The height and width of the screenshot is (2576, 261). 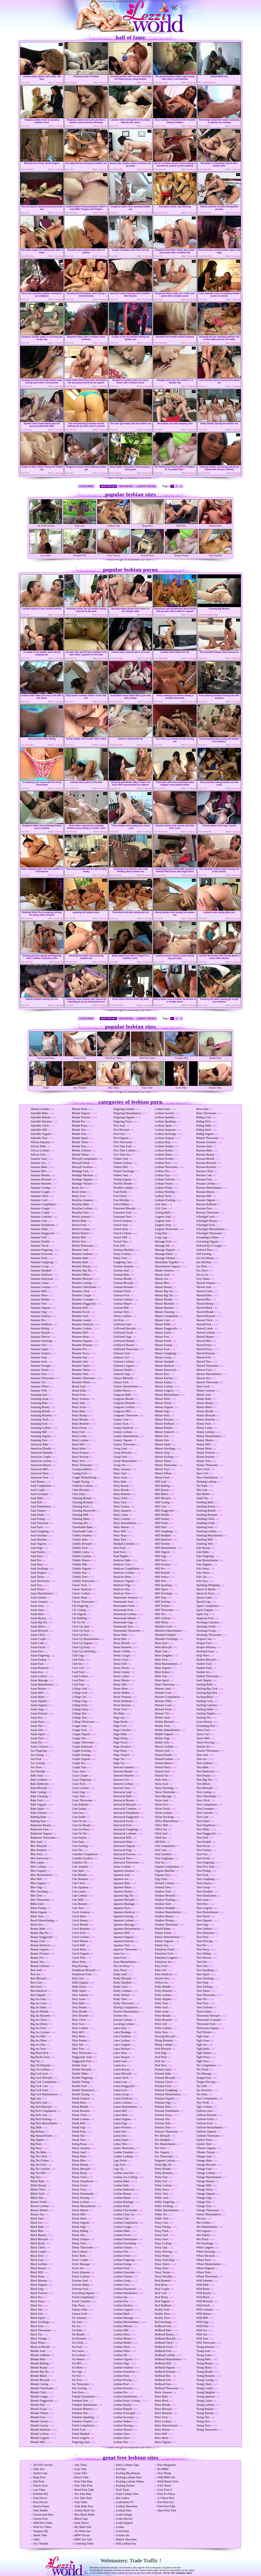 I want to click on Russian Amateur, so click(x=206, y=1142).